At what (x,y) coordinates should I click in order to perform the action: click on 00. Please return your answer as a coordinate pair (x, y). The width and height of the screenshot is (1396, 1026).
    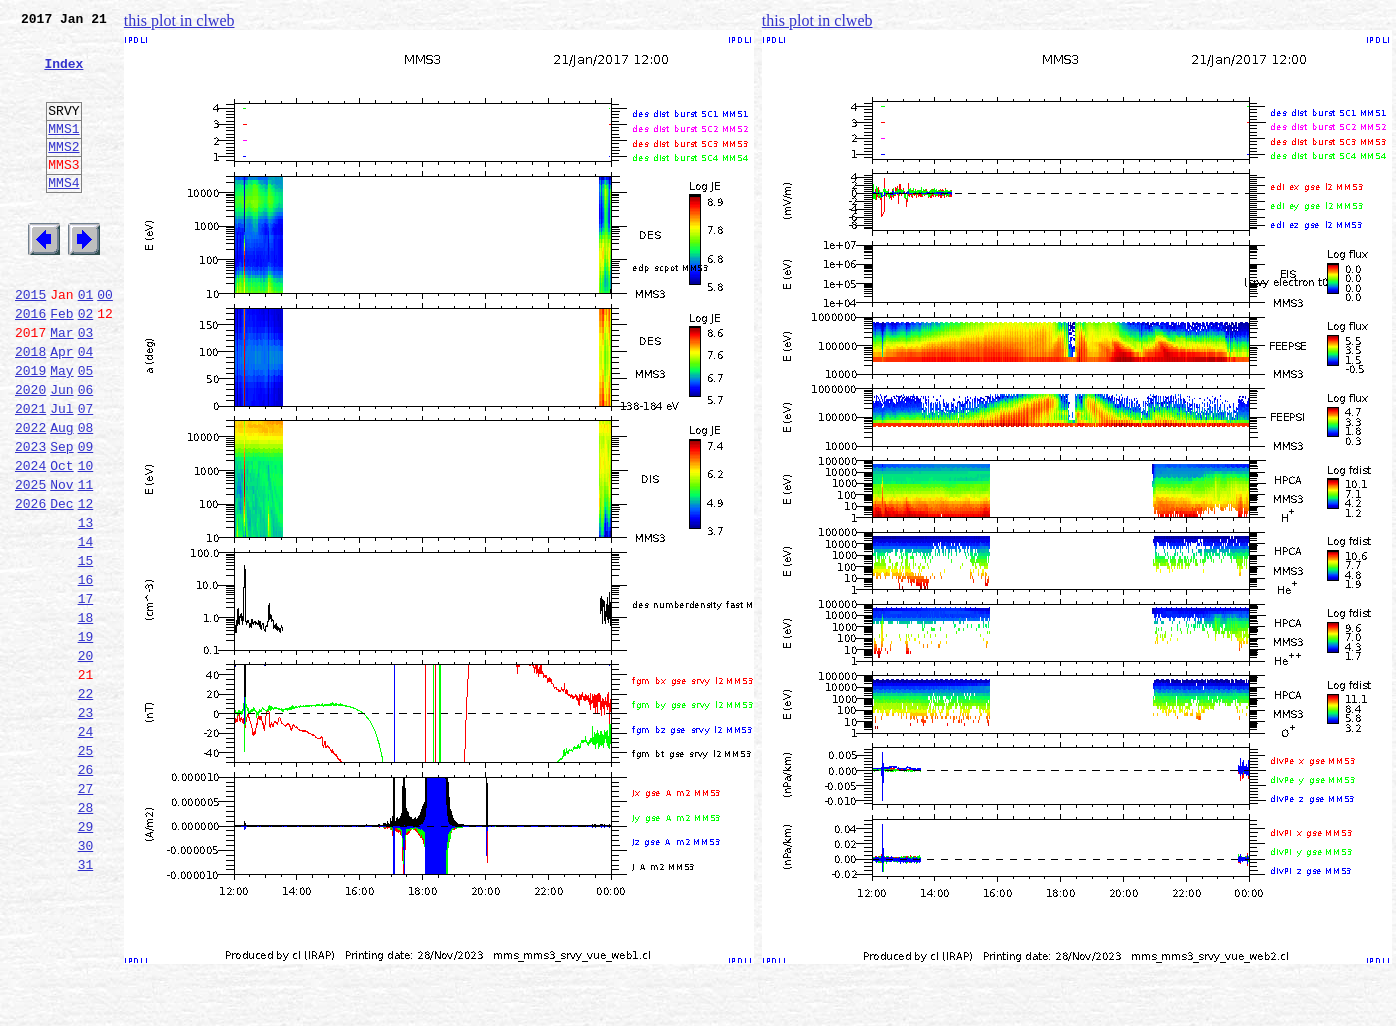
    Looking at the image, I should click on (105, 342).